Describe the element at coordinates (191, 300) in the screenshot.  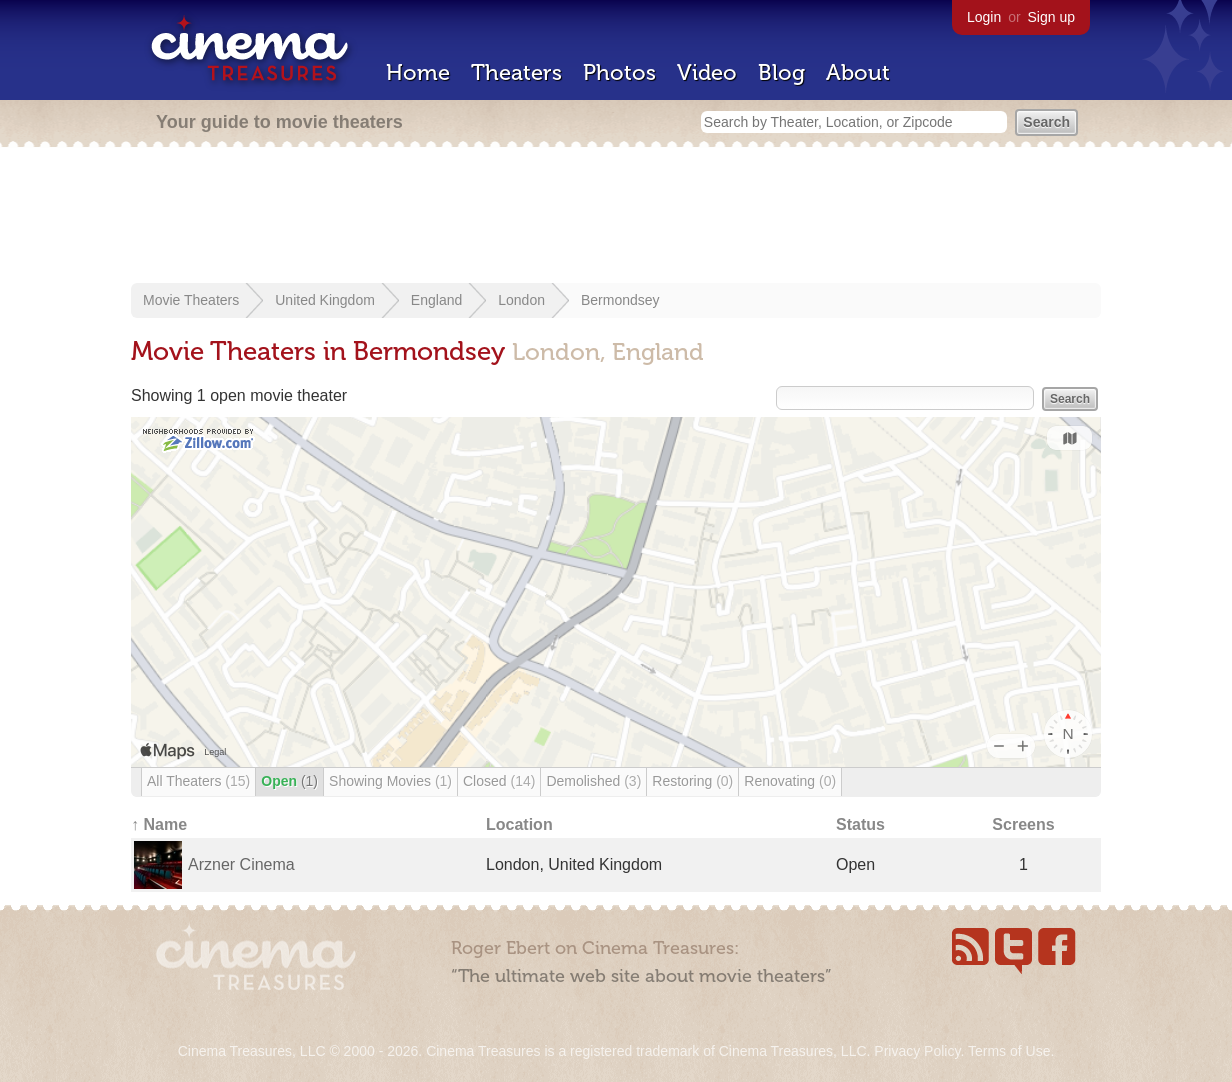
I see `Movie Theaters` at that location.